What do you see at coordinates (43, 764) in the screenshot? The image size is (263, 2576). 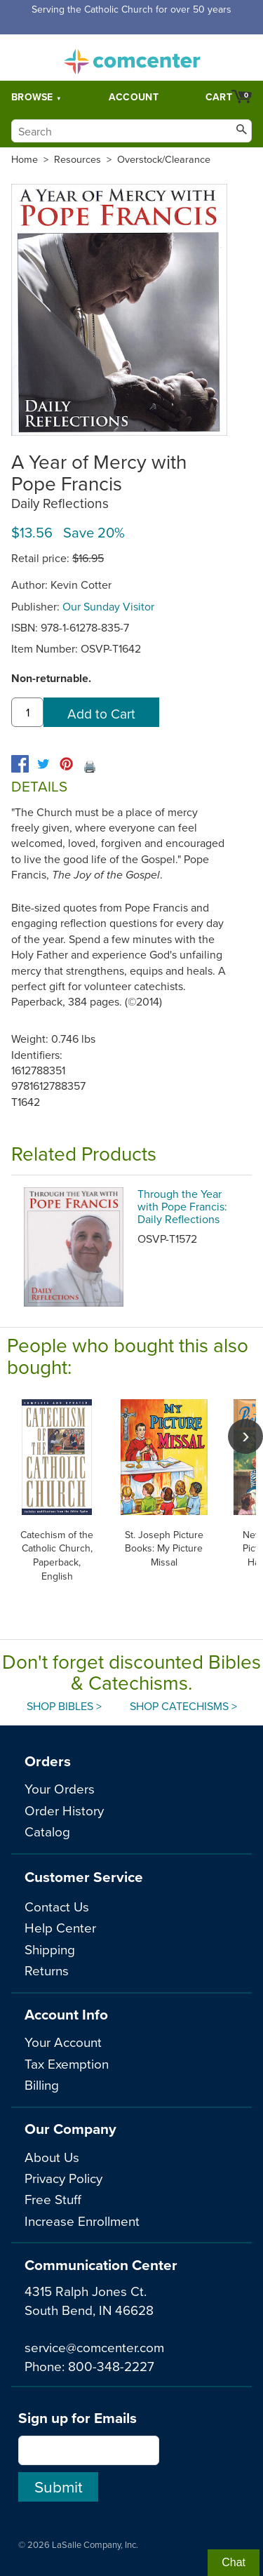 I see `[twitter]` at bounding box center [43, 764].